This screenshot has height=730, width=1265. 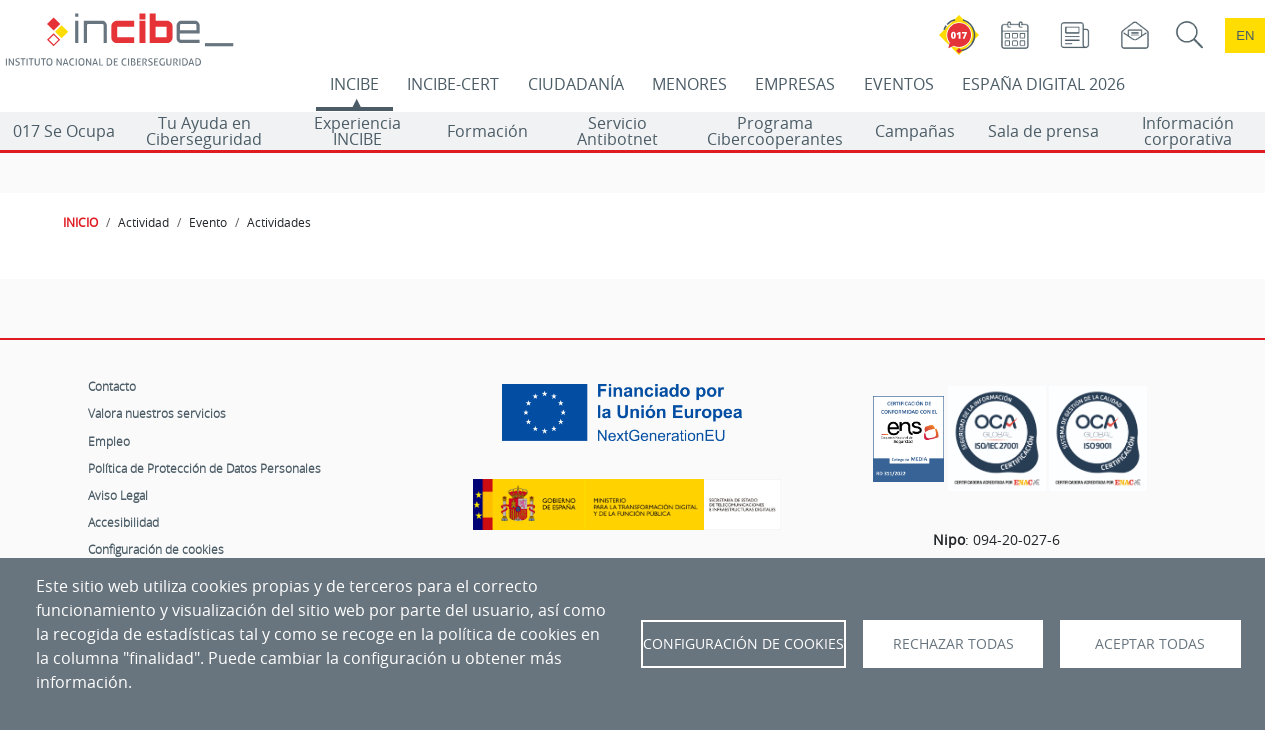 What do you see at coordinates (1043, 84) in the screenshot?
I see `ESPAÑA DIGITAL 2026` at bounding box center [1043, 84].